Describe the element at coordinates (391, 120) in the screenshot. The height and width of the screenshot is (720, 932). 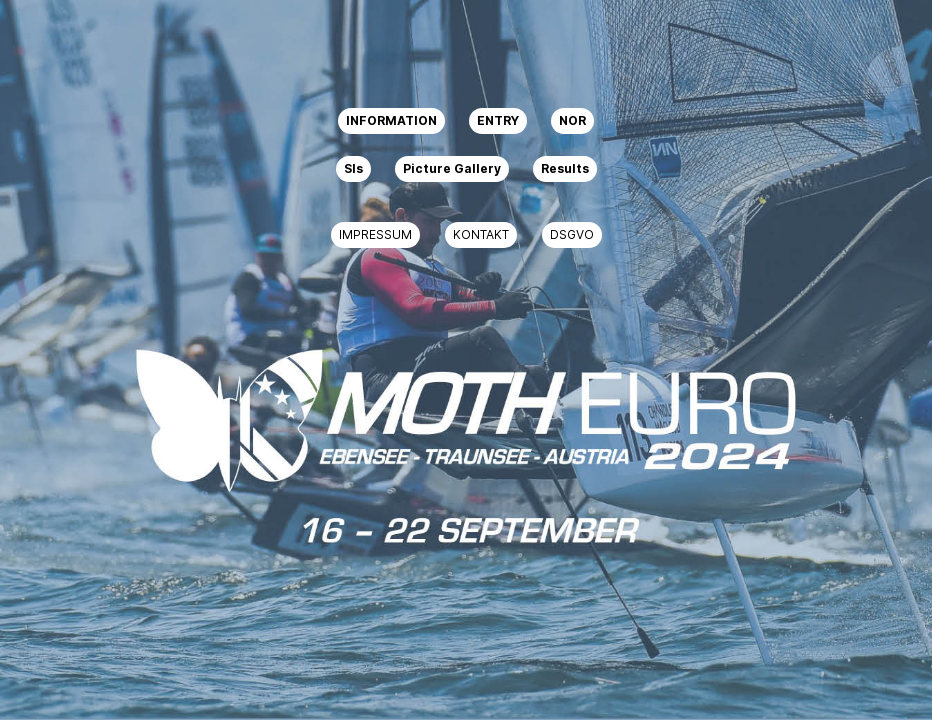
I see `INFORMATION` at that location.